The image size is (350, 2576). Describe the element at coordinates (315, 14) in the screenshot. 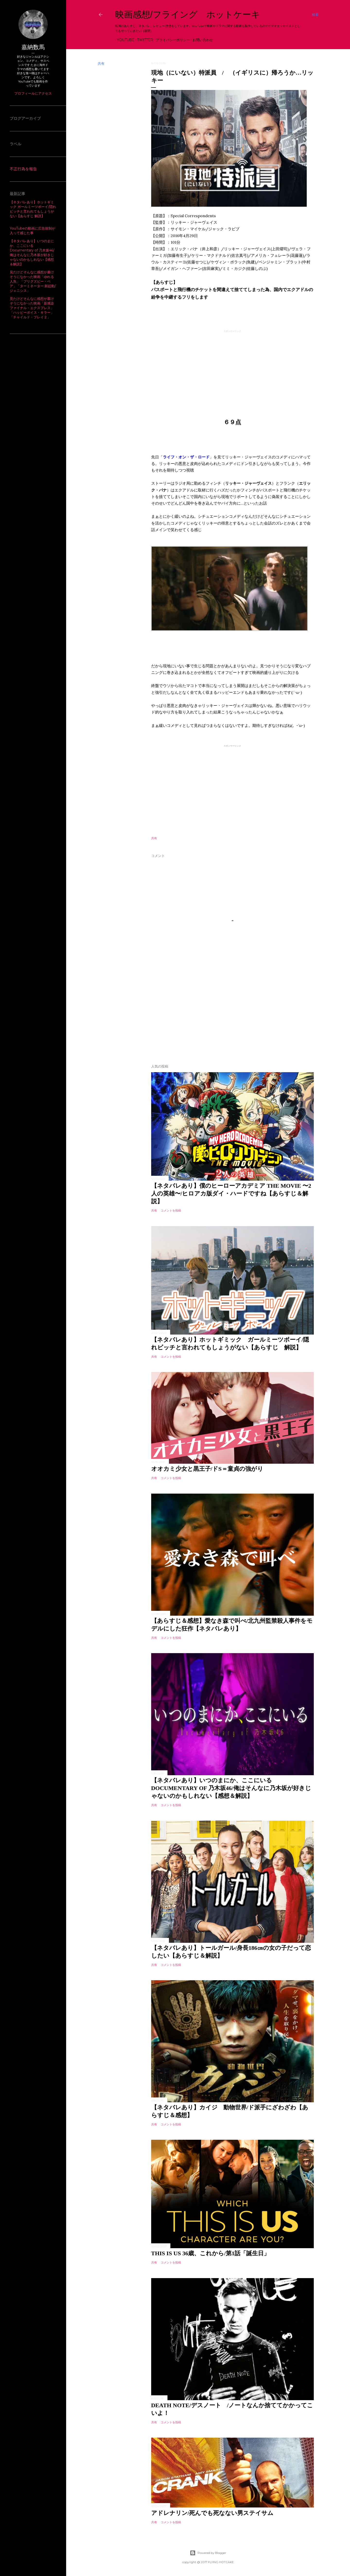

I see `[検索]` at that location.